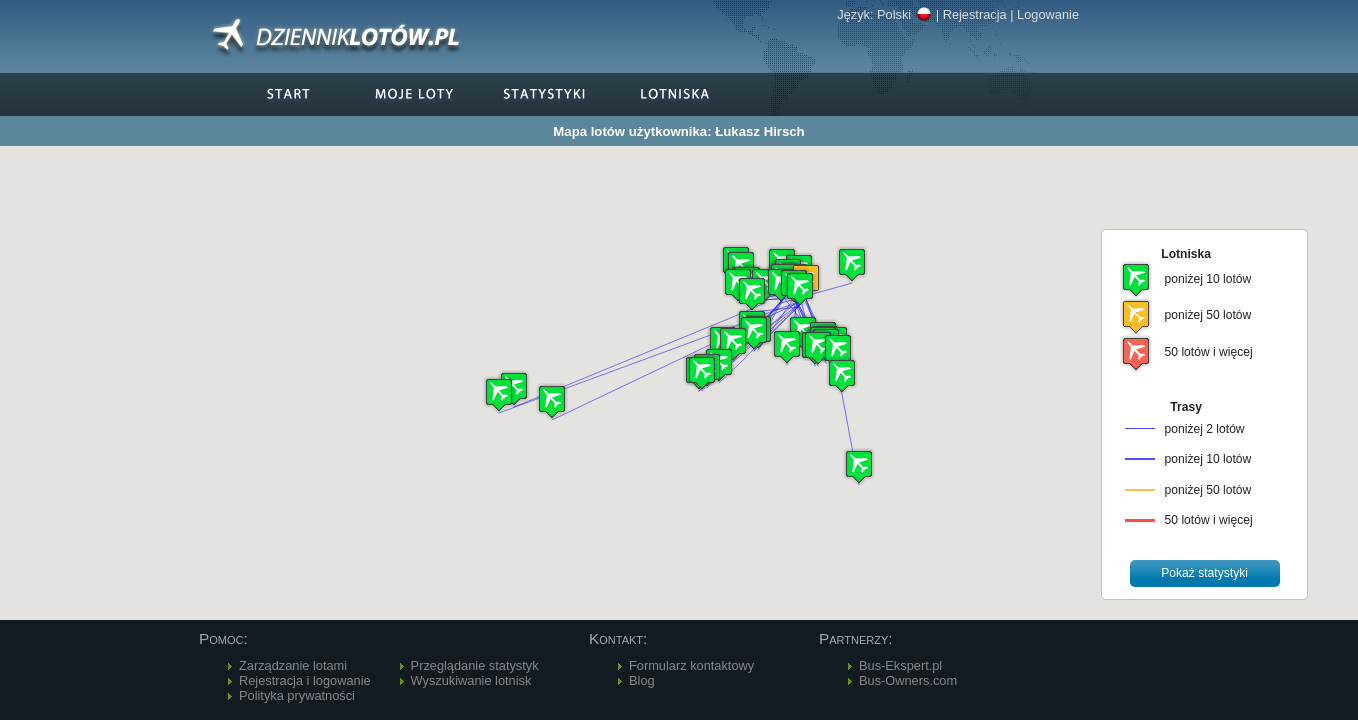 The image size is (1358, 720). What do you see at coordinates (842, 375) in the screenshot?
I see `[button]` at bounding box center [842, 375].